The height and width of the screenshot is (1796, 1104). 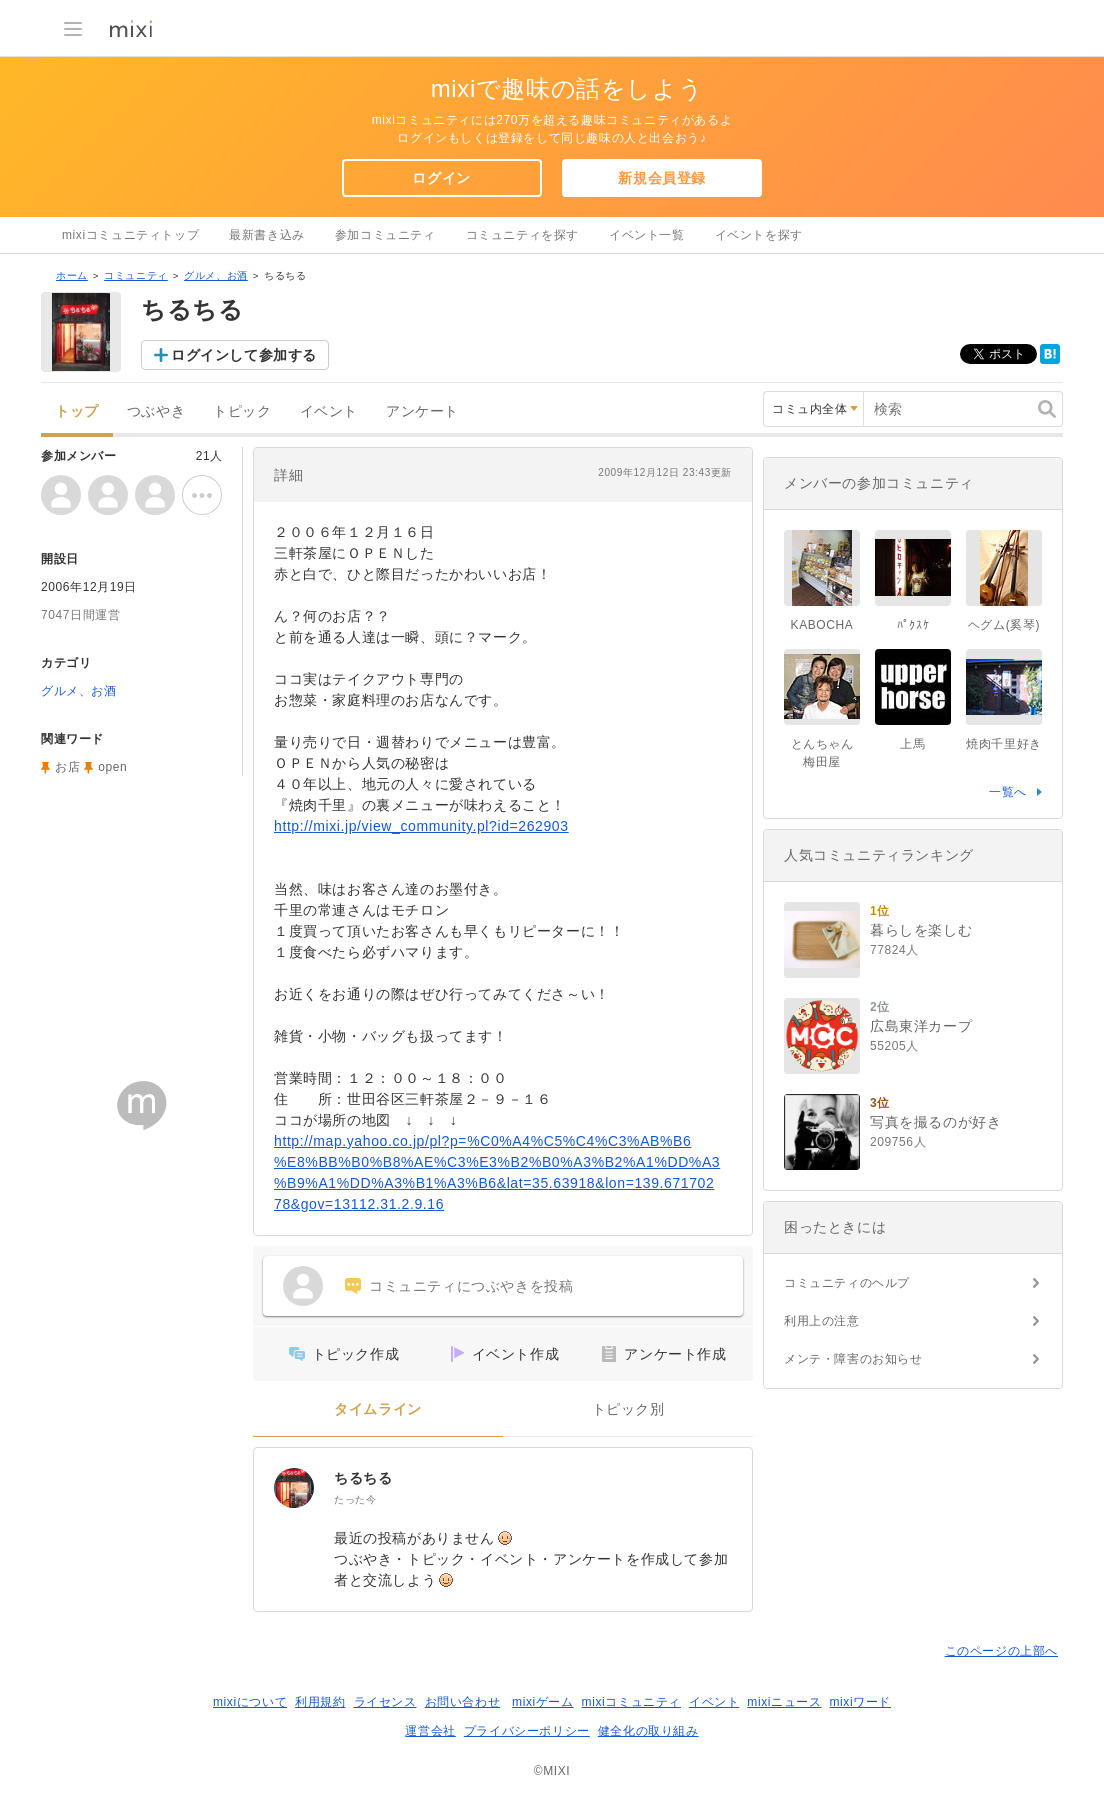 What do you see at coordinates (72, 275) in the screenshot?
I see `ホーム` at bounding box center [72, 275].